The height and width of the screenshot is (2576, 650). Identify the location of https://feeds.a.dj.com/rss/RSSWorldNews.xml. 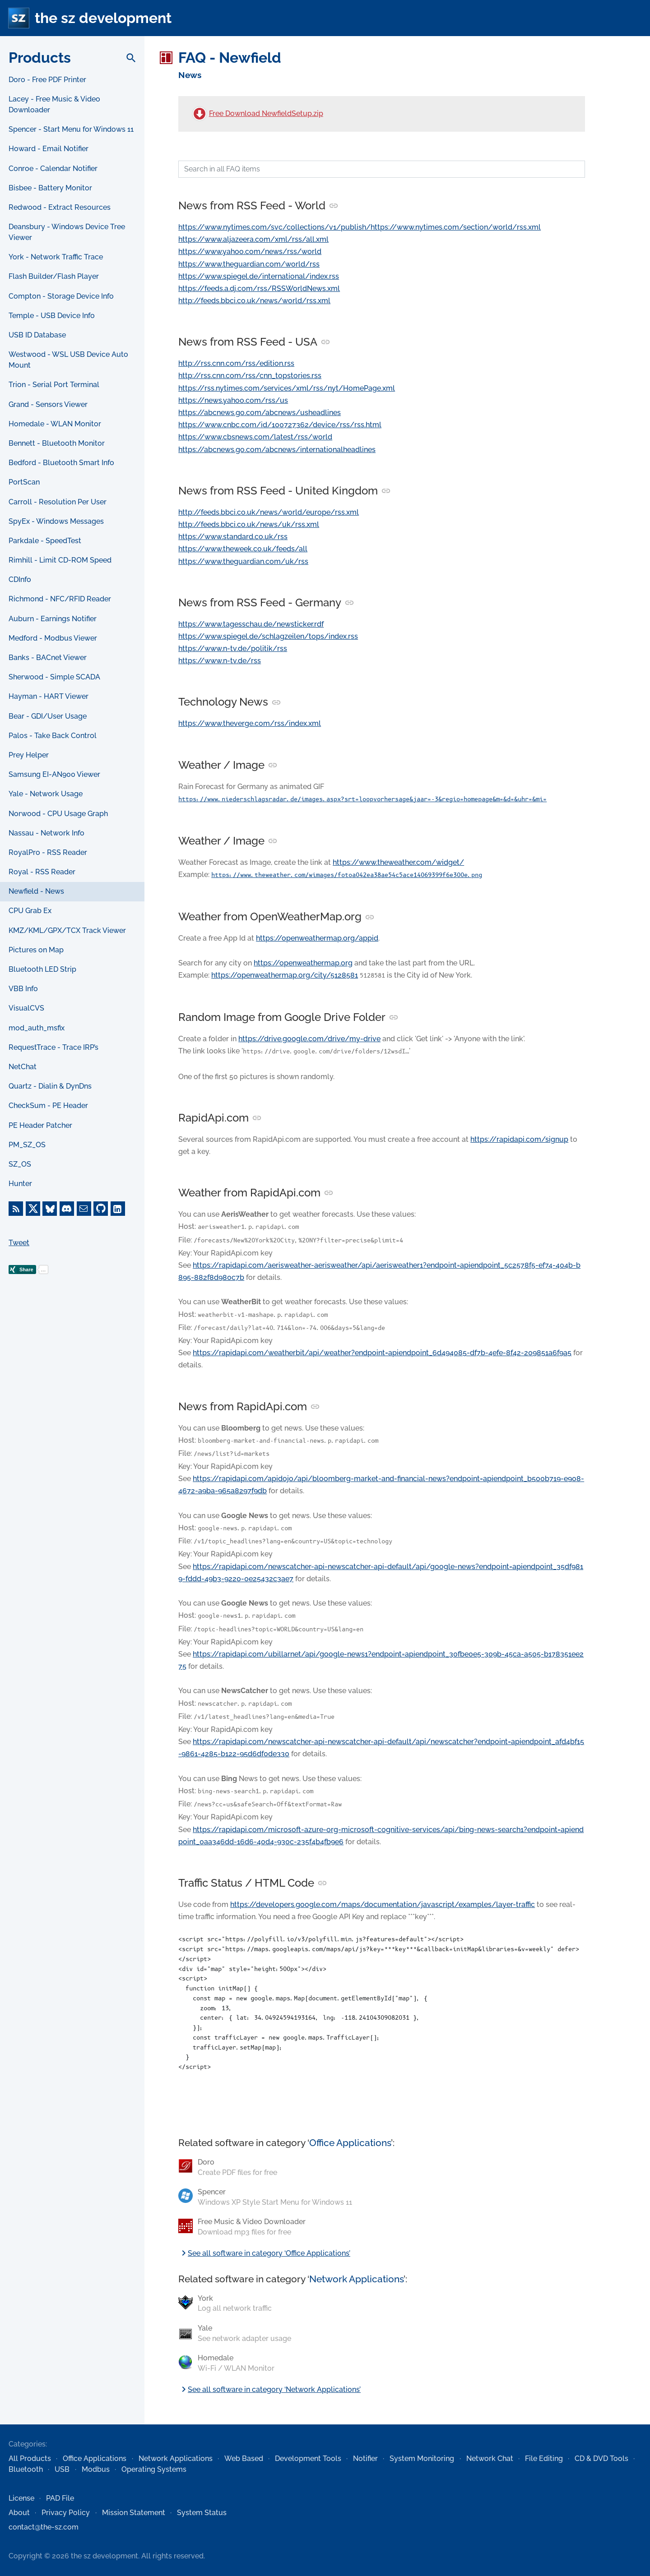
(259, 288).